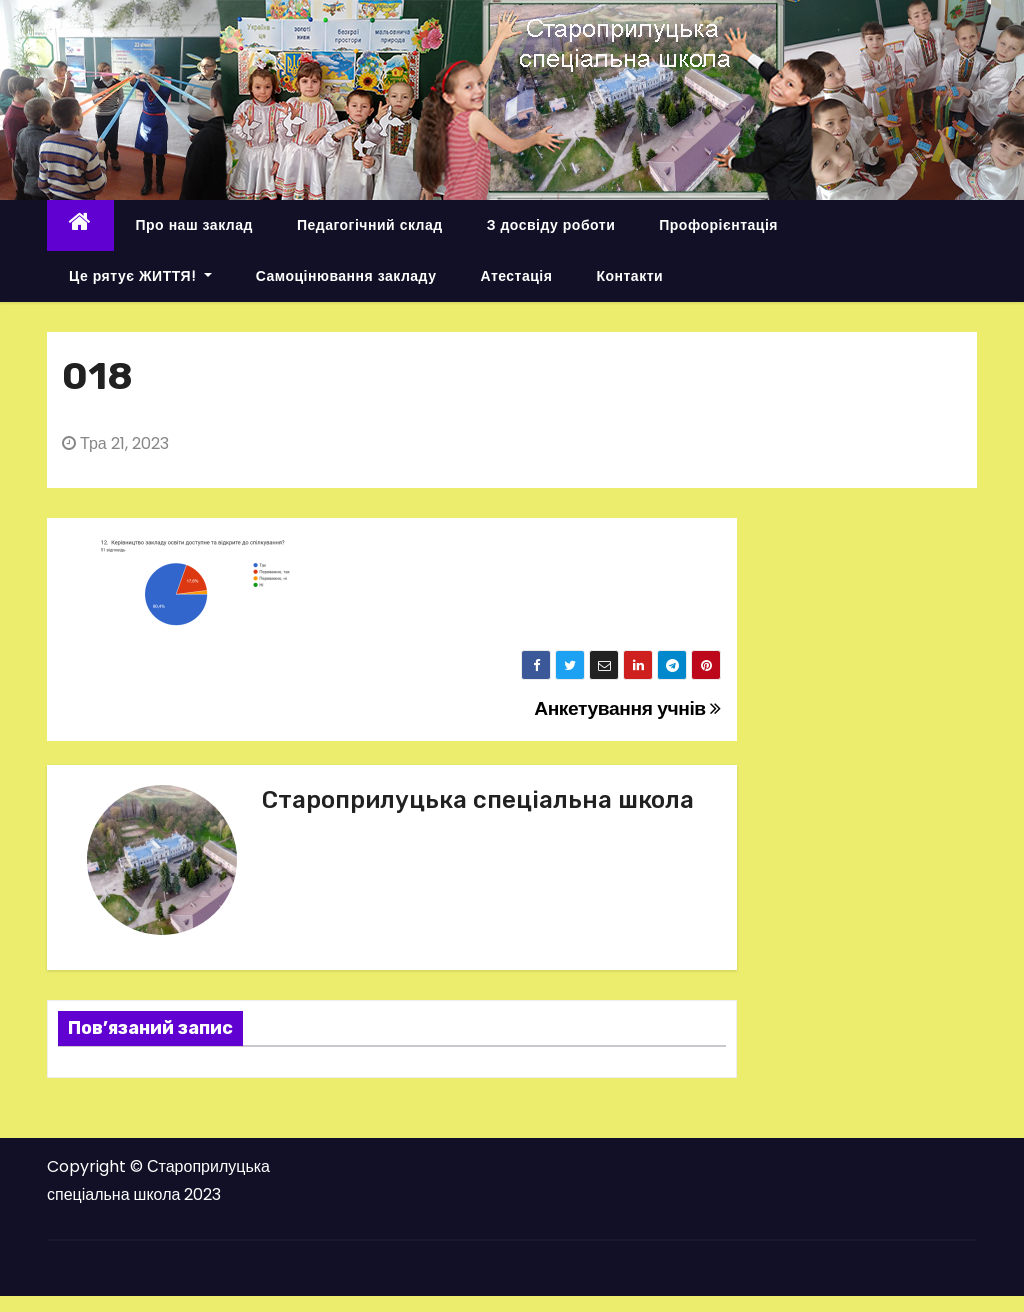  Describe the element at coordinates (370, 225) in the screenshot. I see `Педагогічний склад` at that location.